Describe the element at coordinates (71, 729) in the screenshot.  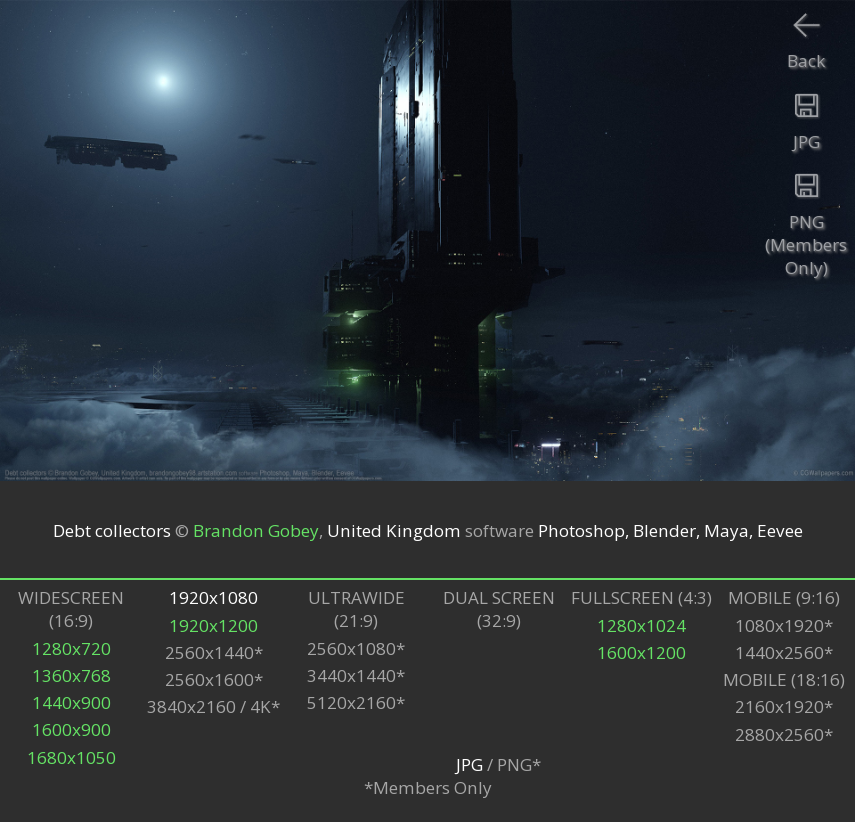
I see `1600x900` at that location.